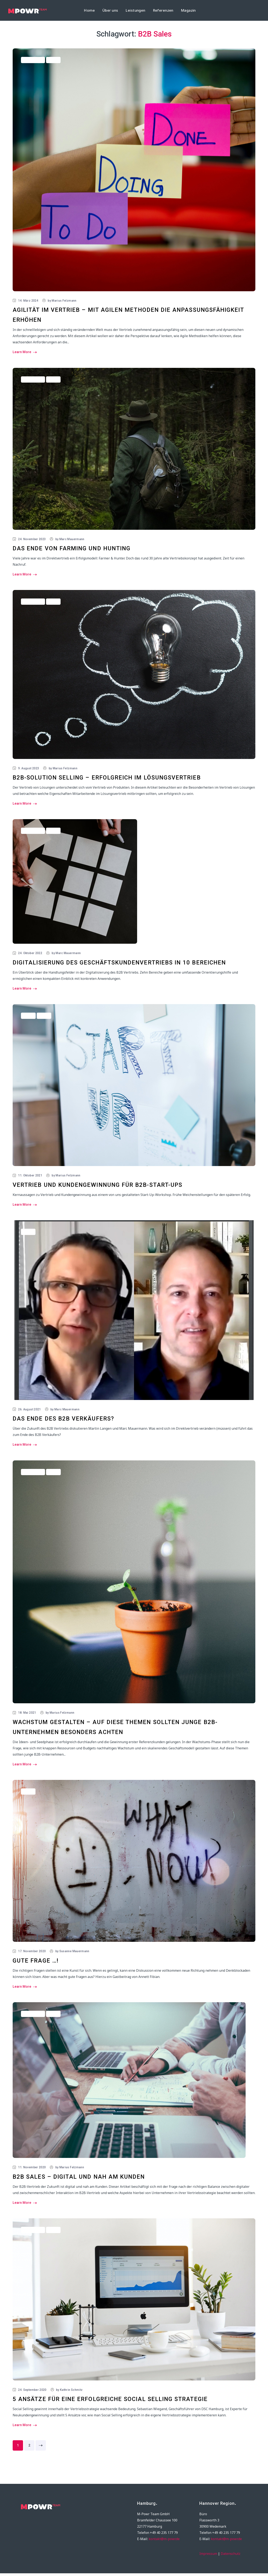 The image size is (268, 2576). I want to click on Das Ende von Farming und Hunting, so click(73, 548).